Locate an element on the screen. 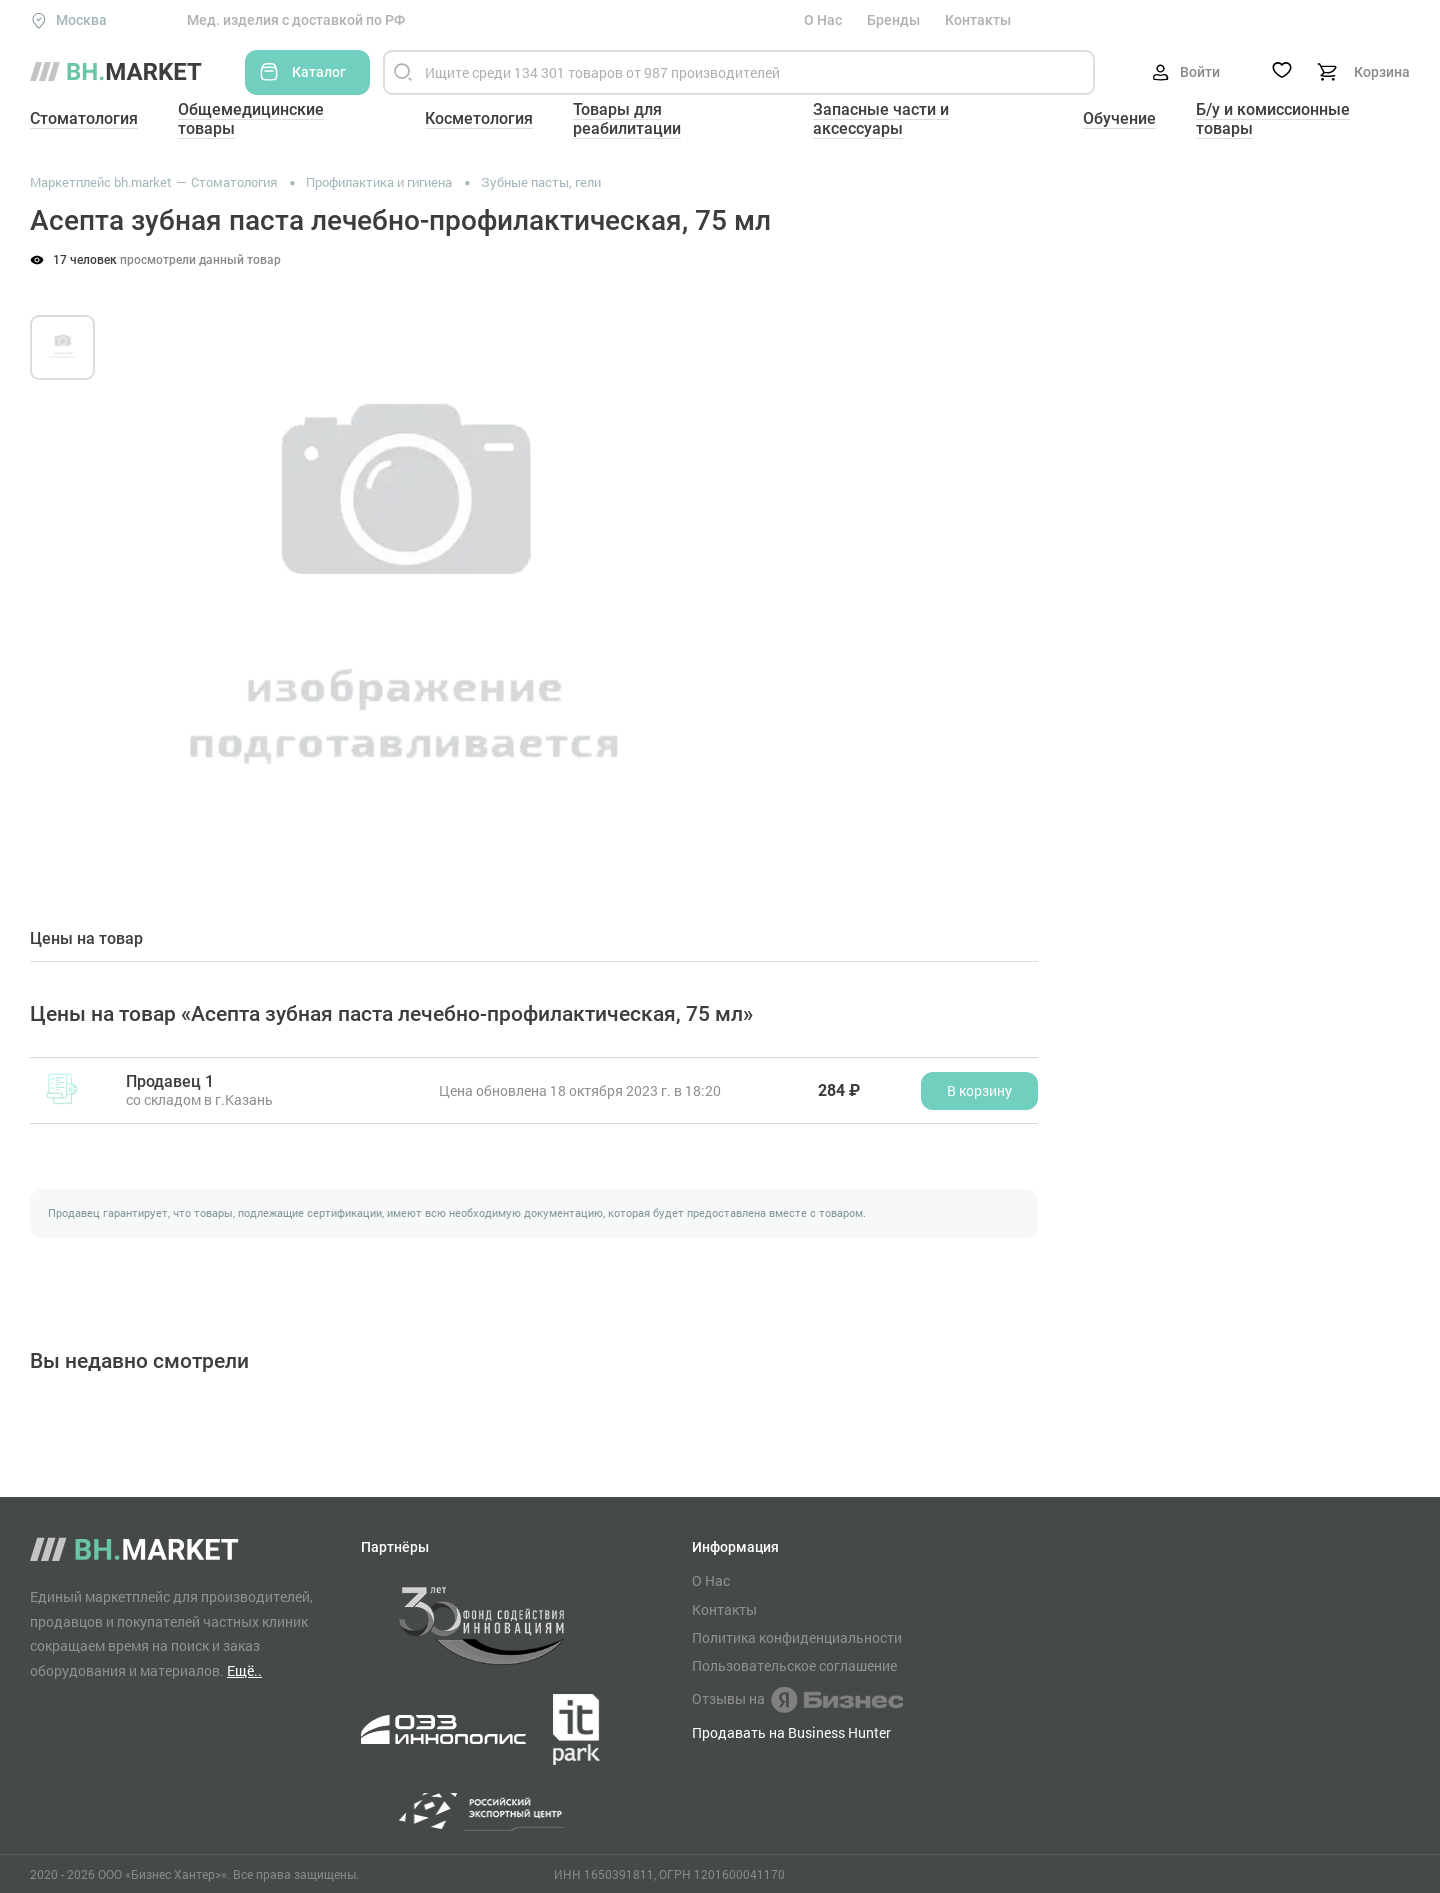  О Нас is located at coordinates (823, 20).